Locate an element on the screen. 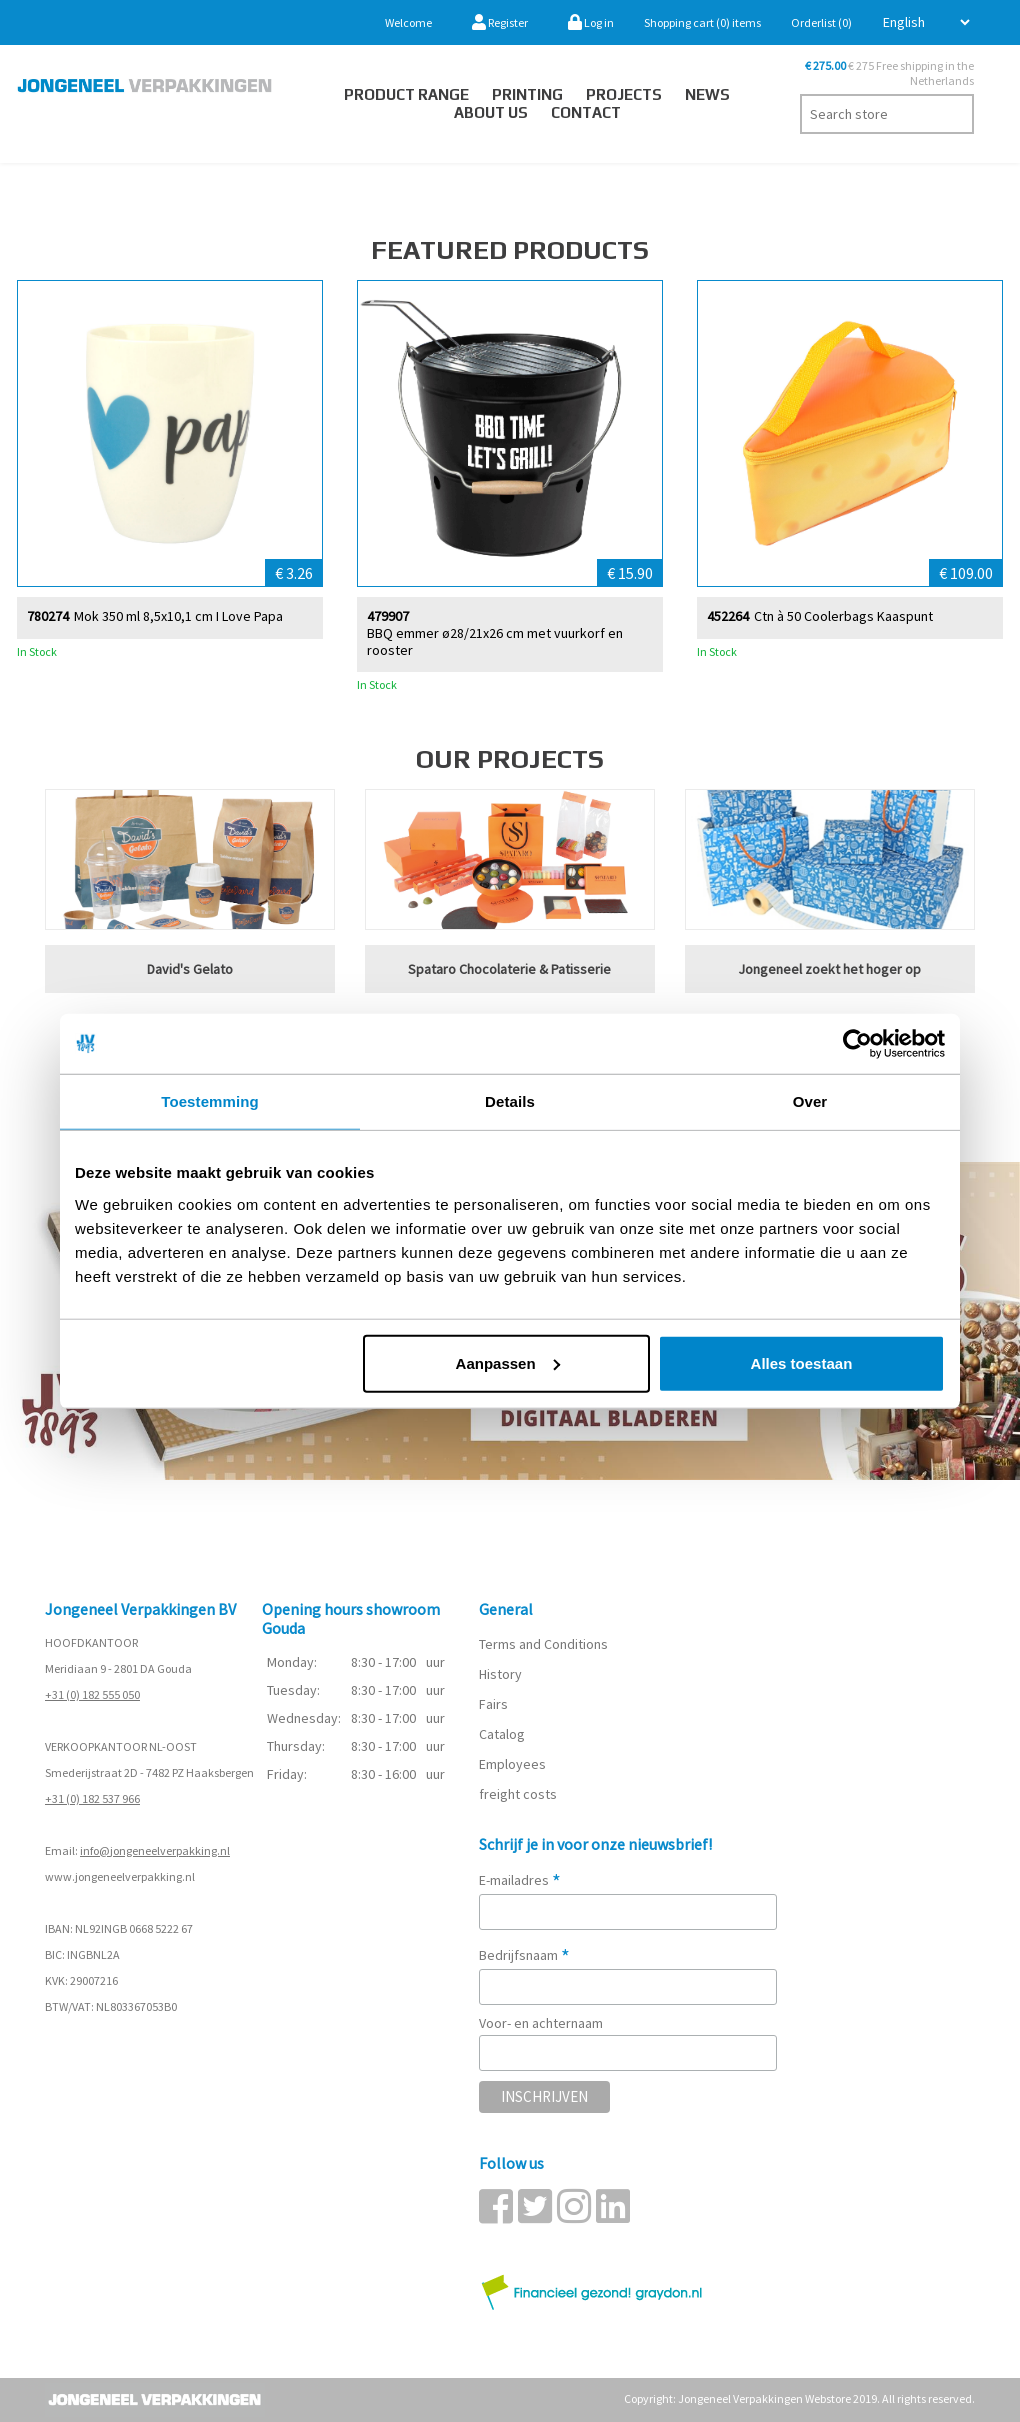  BBQ emmer ø28/21x26 cm met vuurkorf en rooster is located at coordinates (495, 641).